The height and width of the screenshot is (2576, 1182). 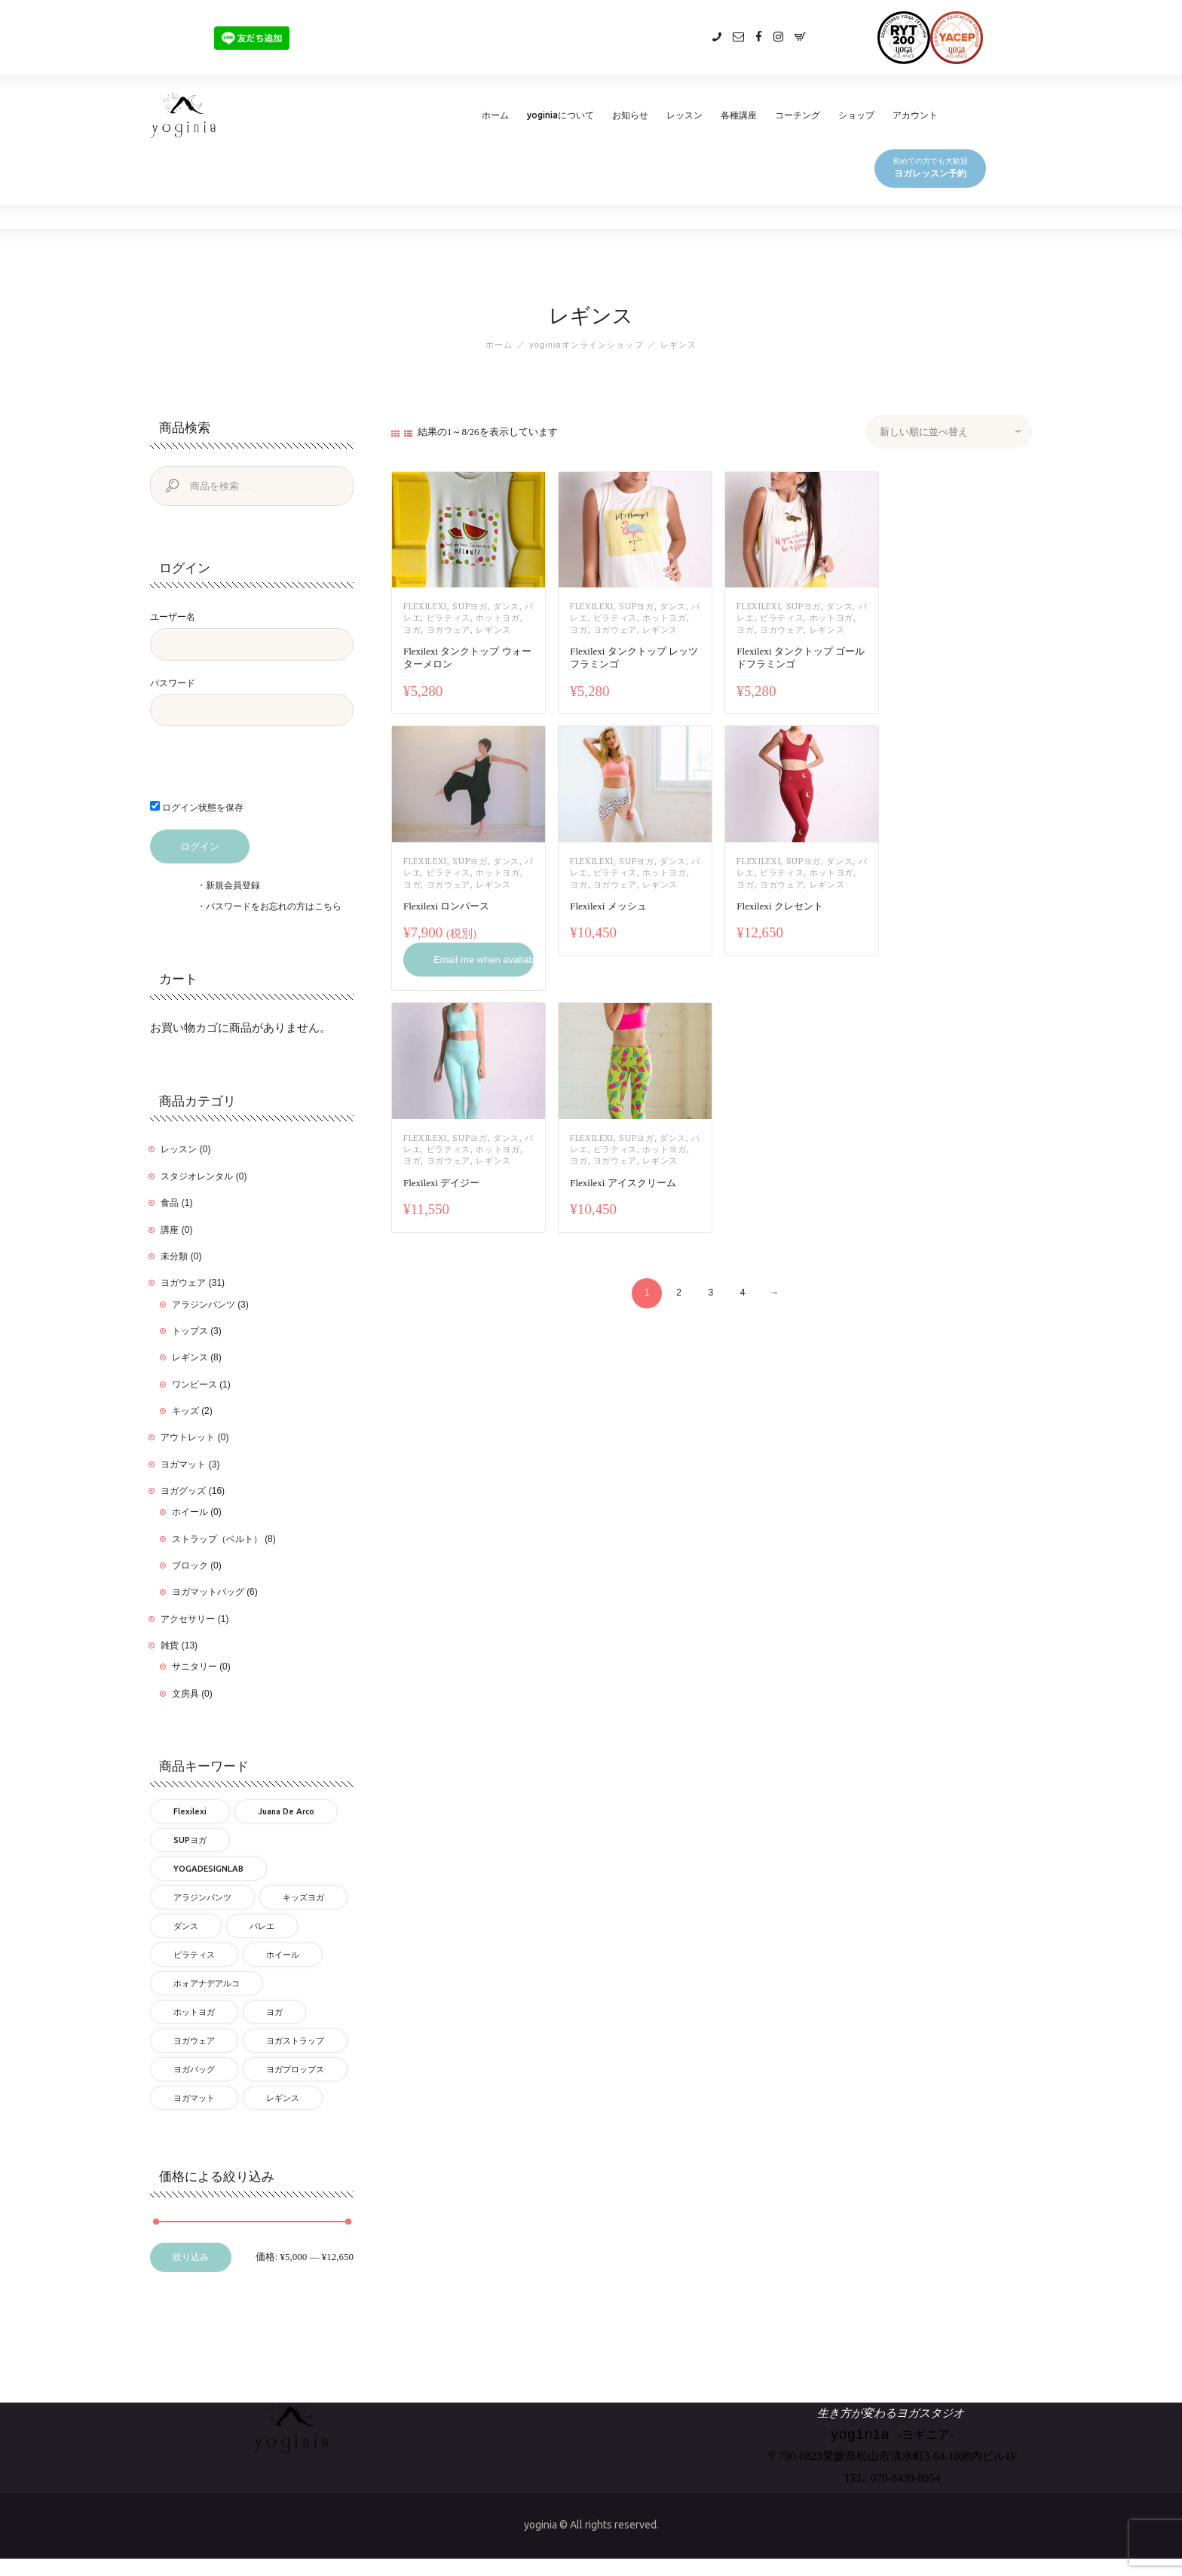 I want to click on ホットヨガ, so click(x=497, y=617).